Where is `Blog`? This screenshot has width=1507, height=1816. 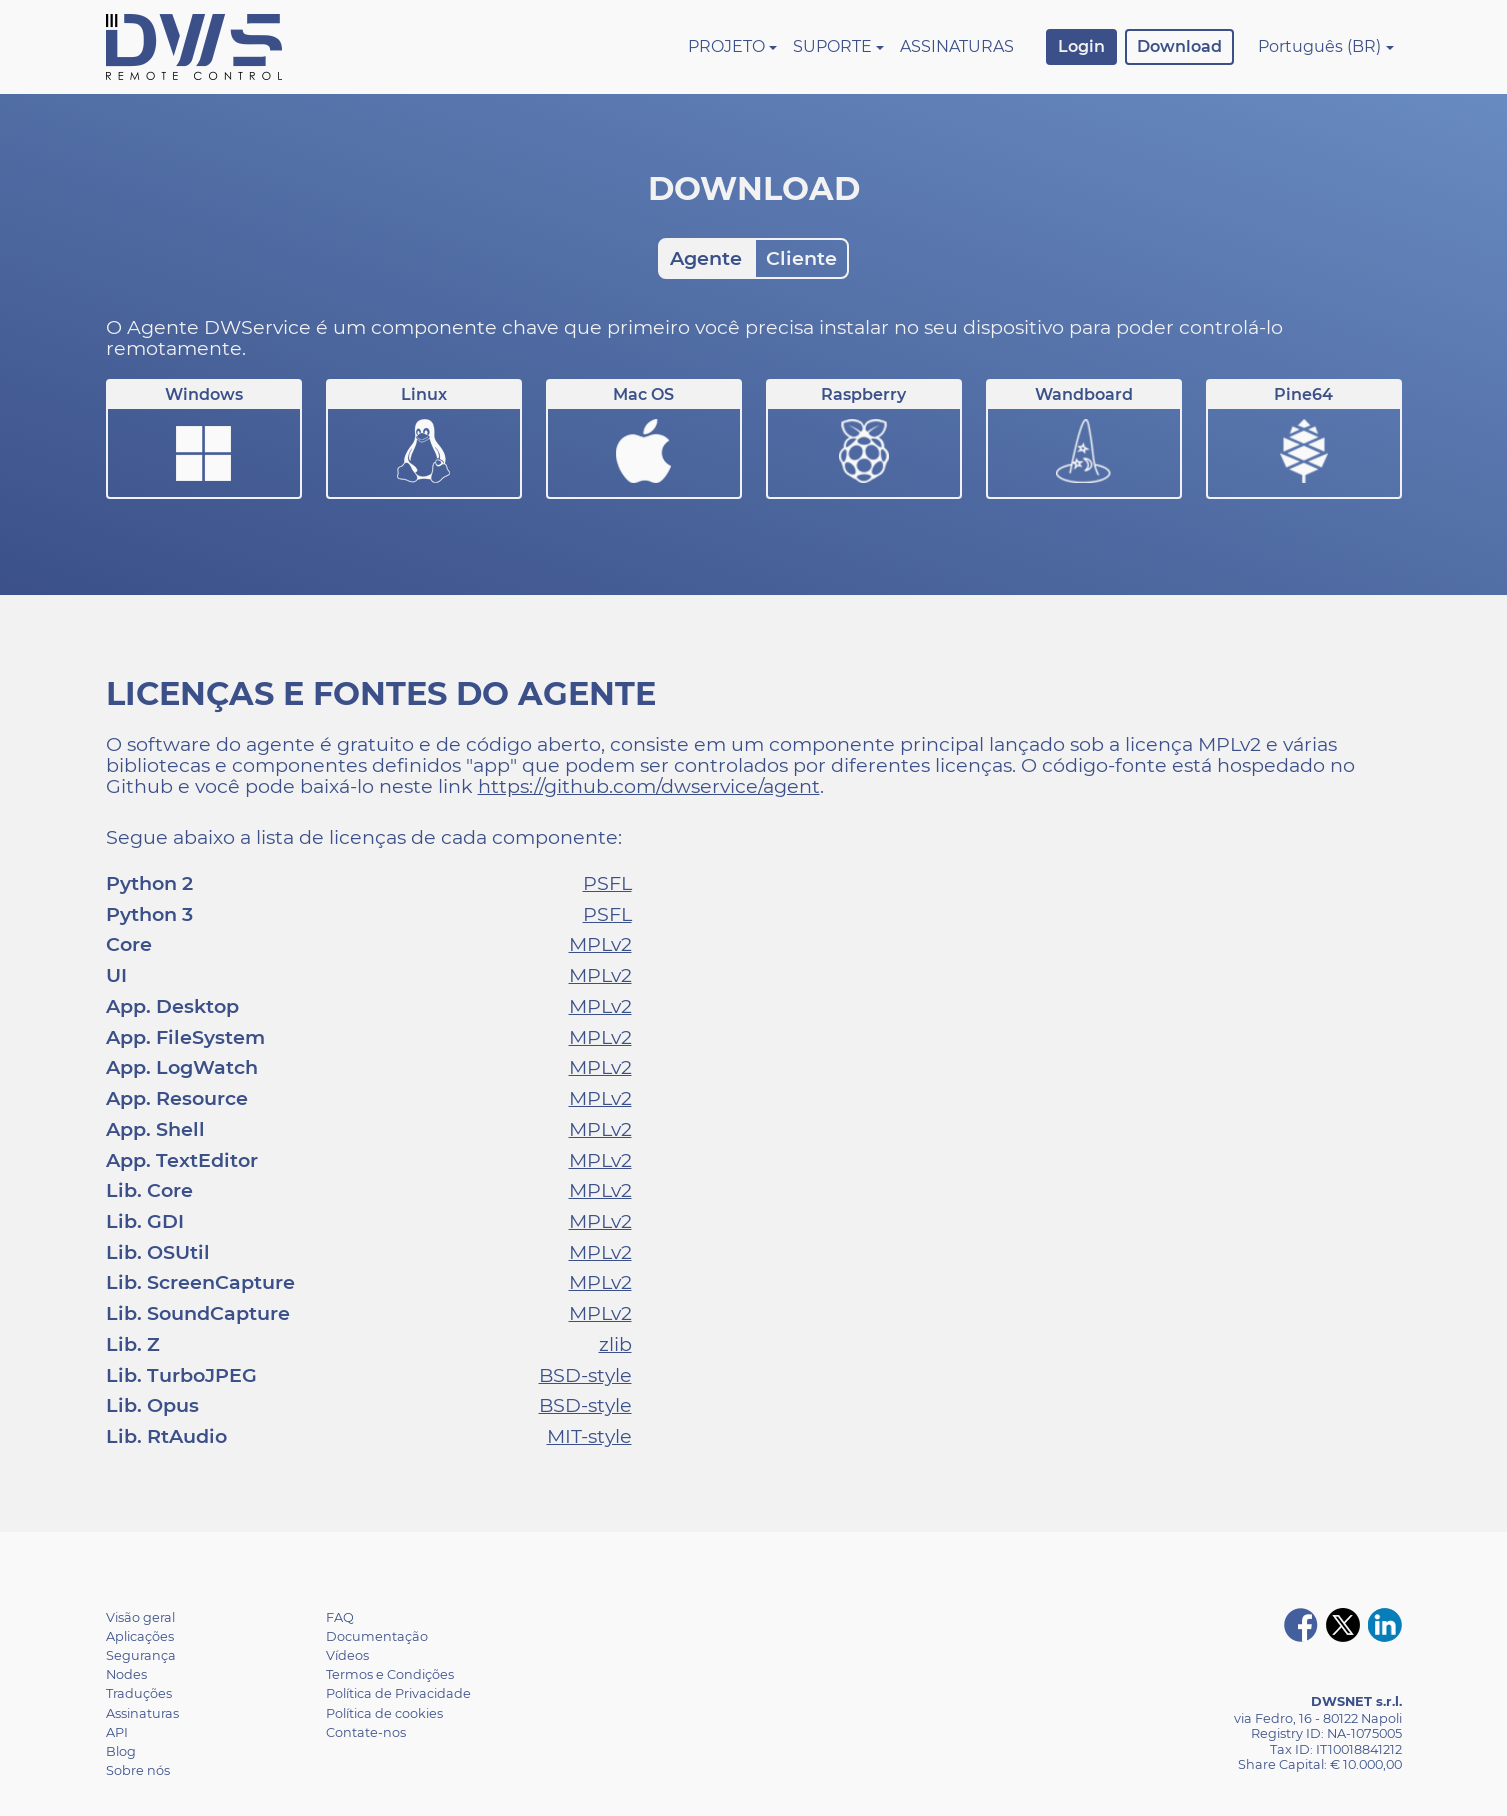
Blog is located at coordinates (121, 1751).